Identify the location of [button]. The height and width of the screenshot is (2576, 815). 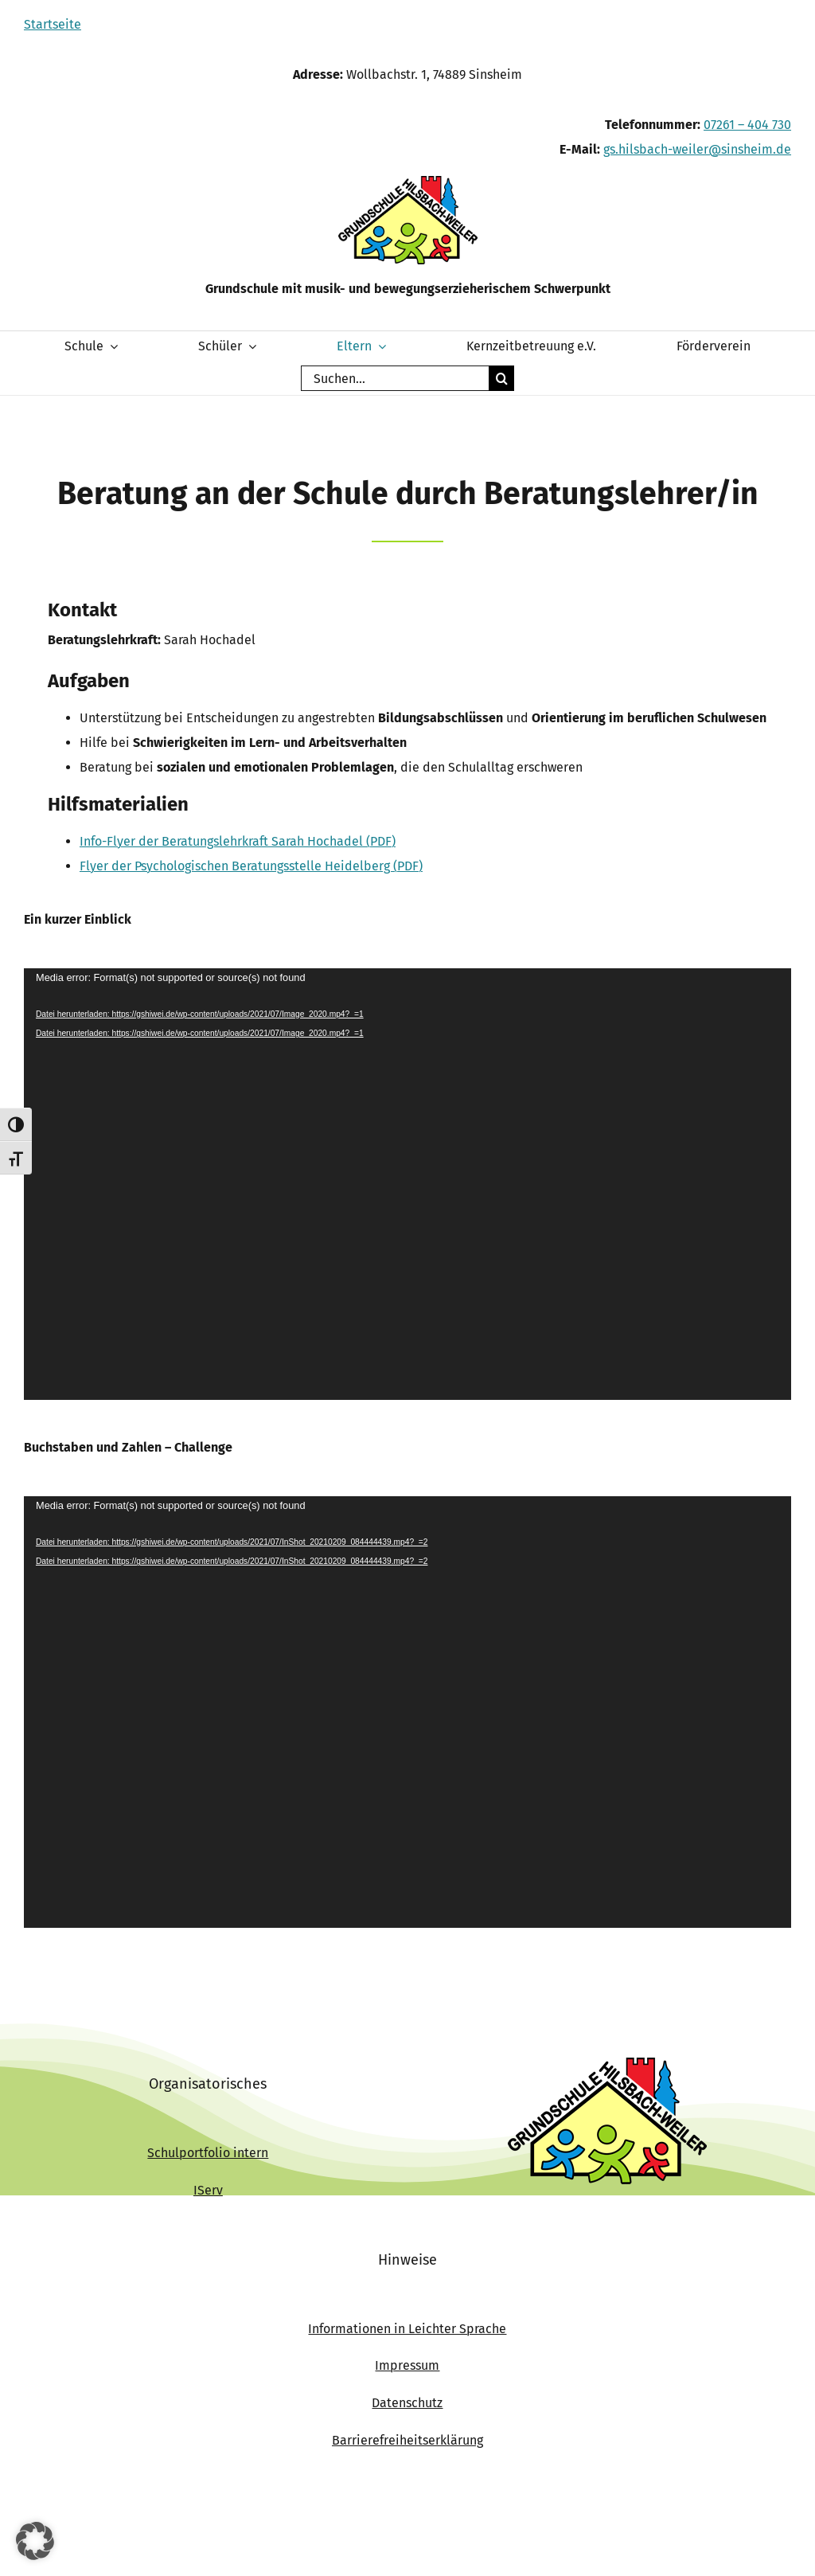
(35, 2541).